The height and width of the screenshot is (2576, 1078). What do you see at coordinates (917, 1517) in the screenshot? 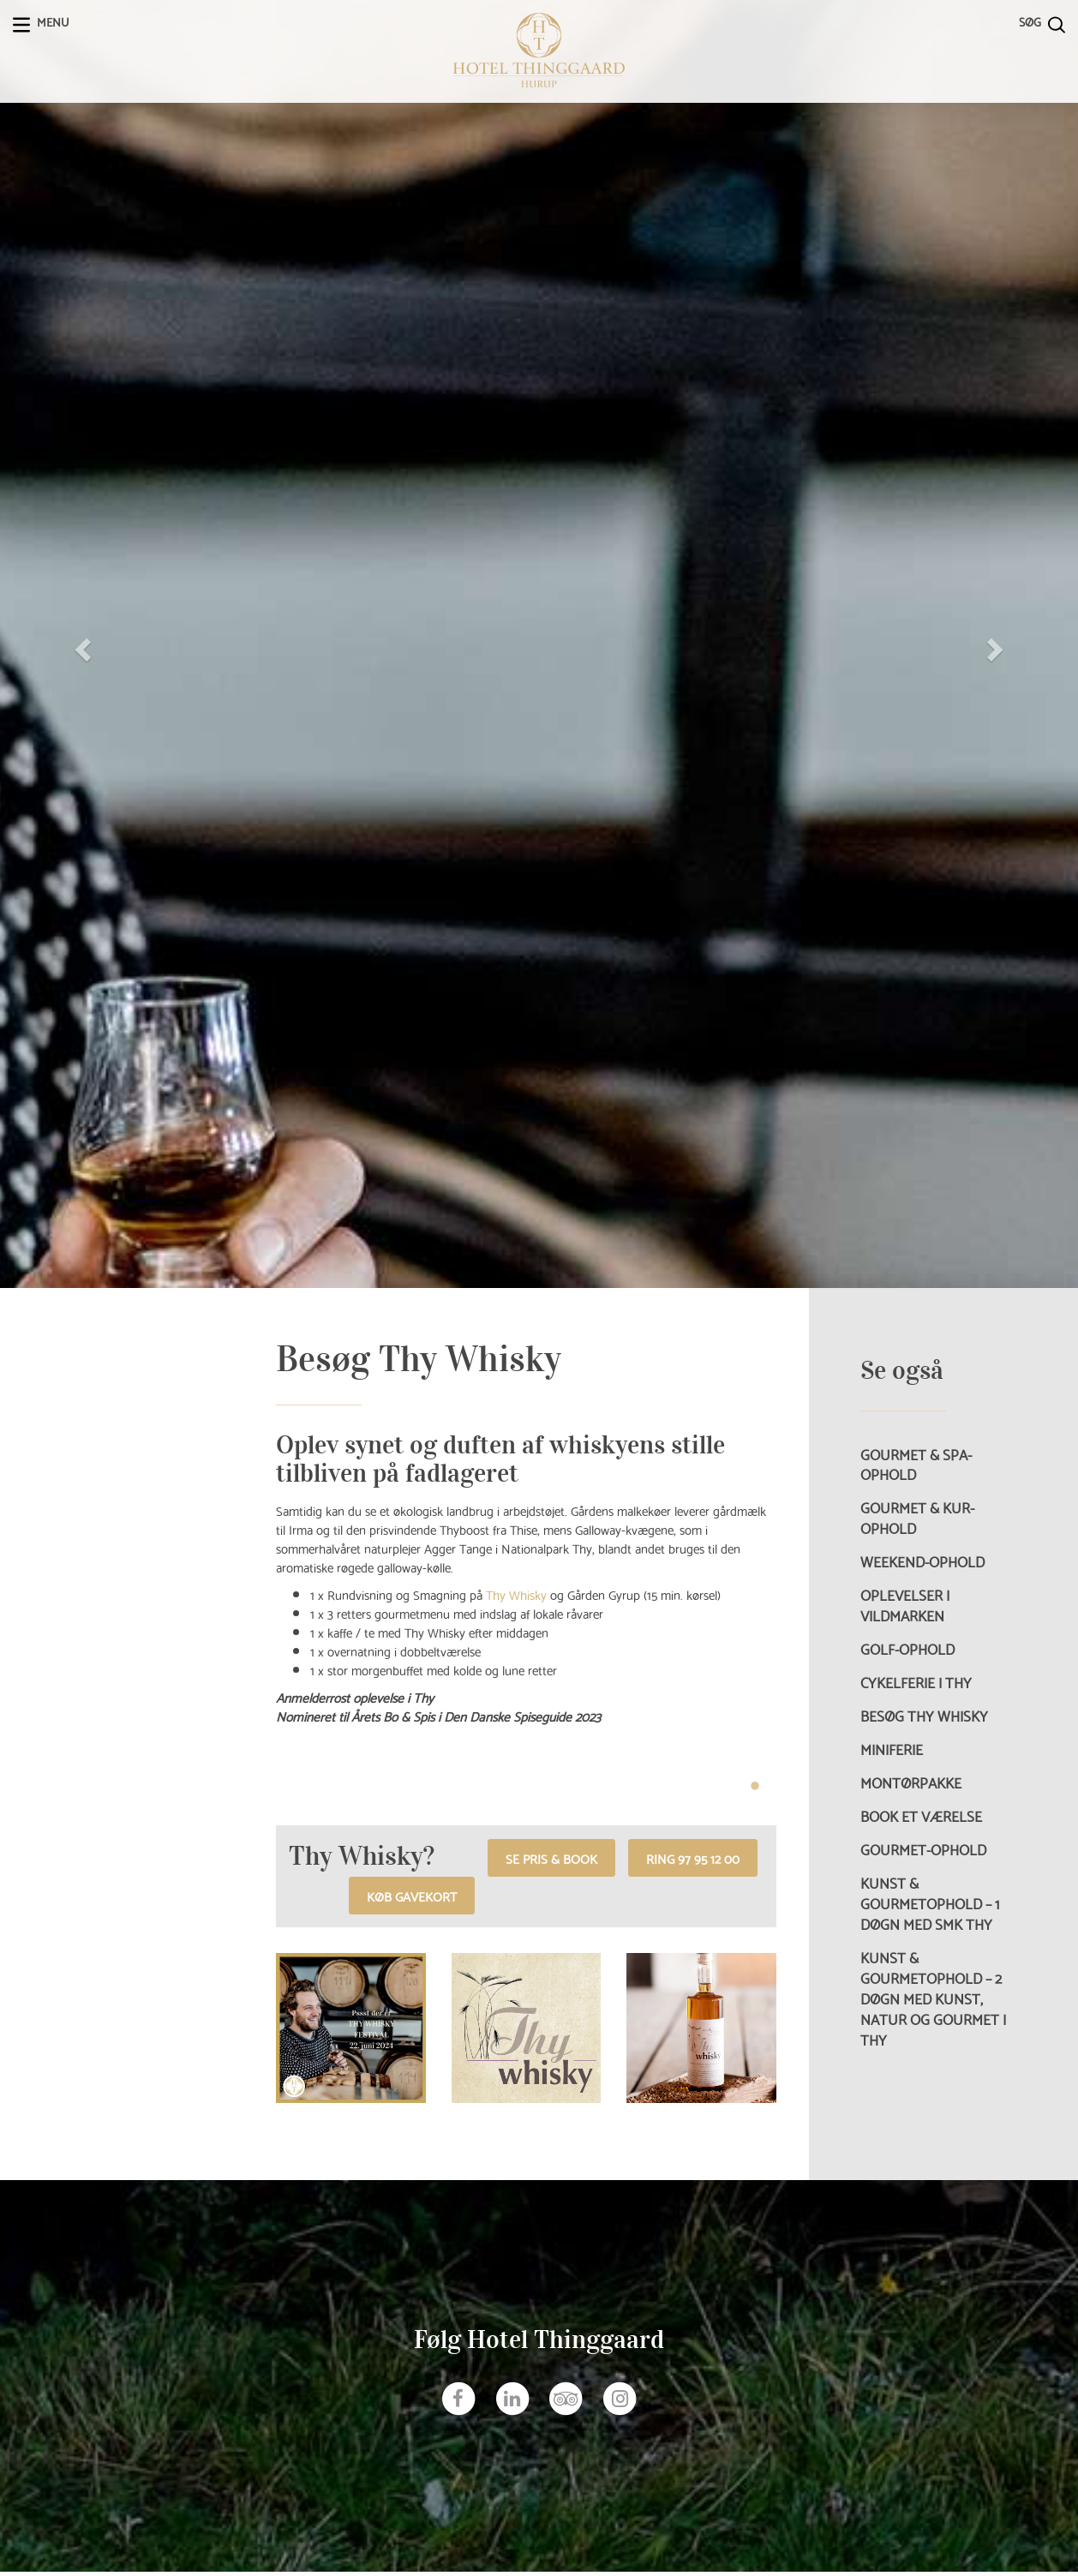
I see `Gourmet & Kur-ophold` at bounding box center [917, 1517].